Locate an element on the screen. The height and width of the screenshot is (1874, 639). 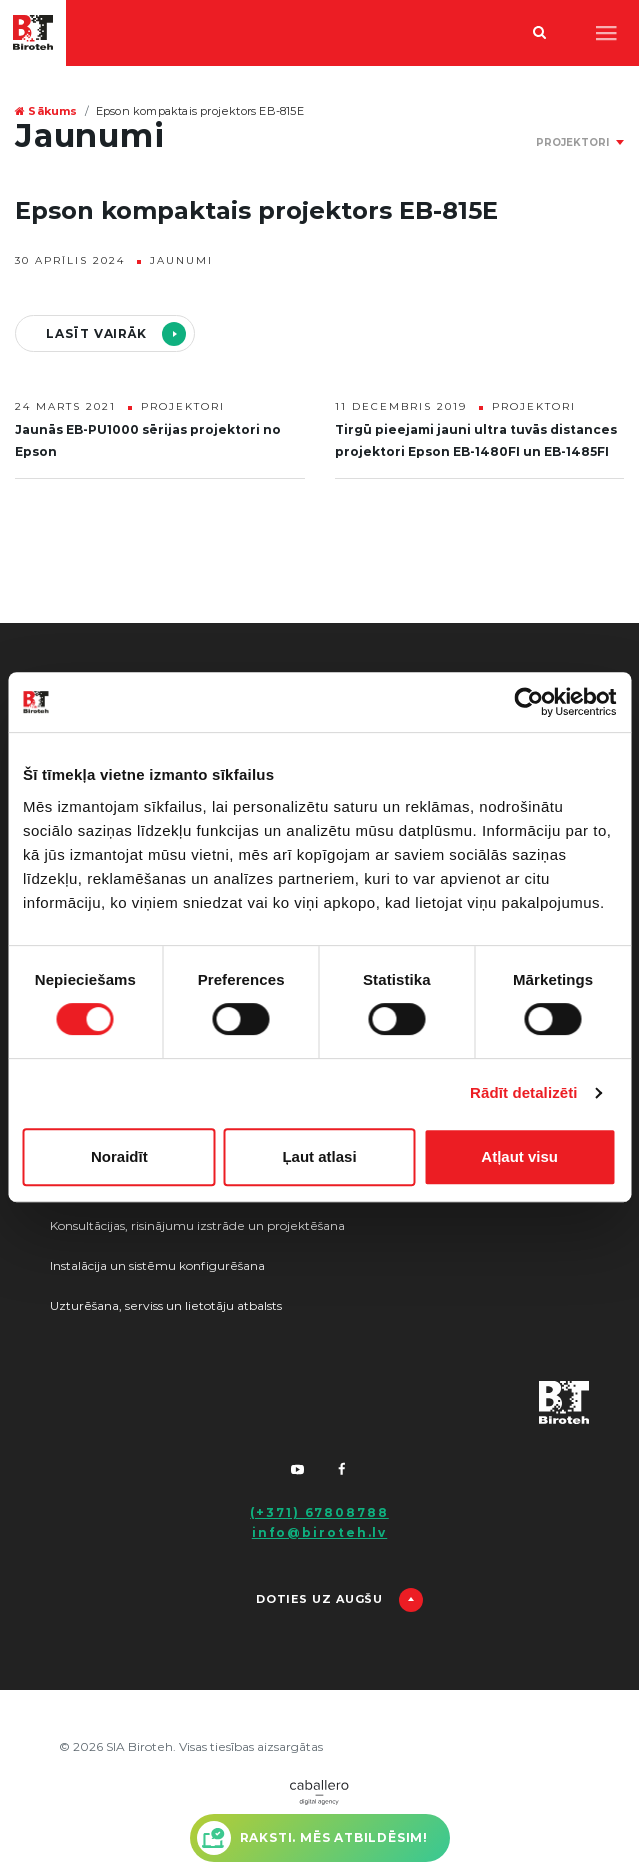
Sākums is located at coordinates (46, 111).